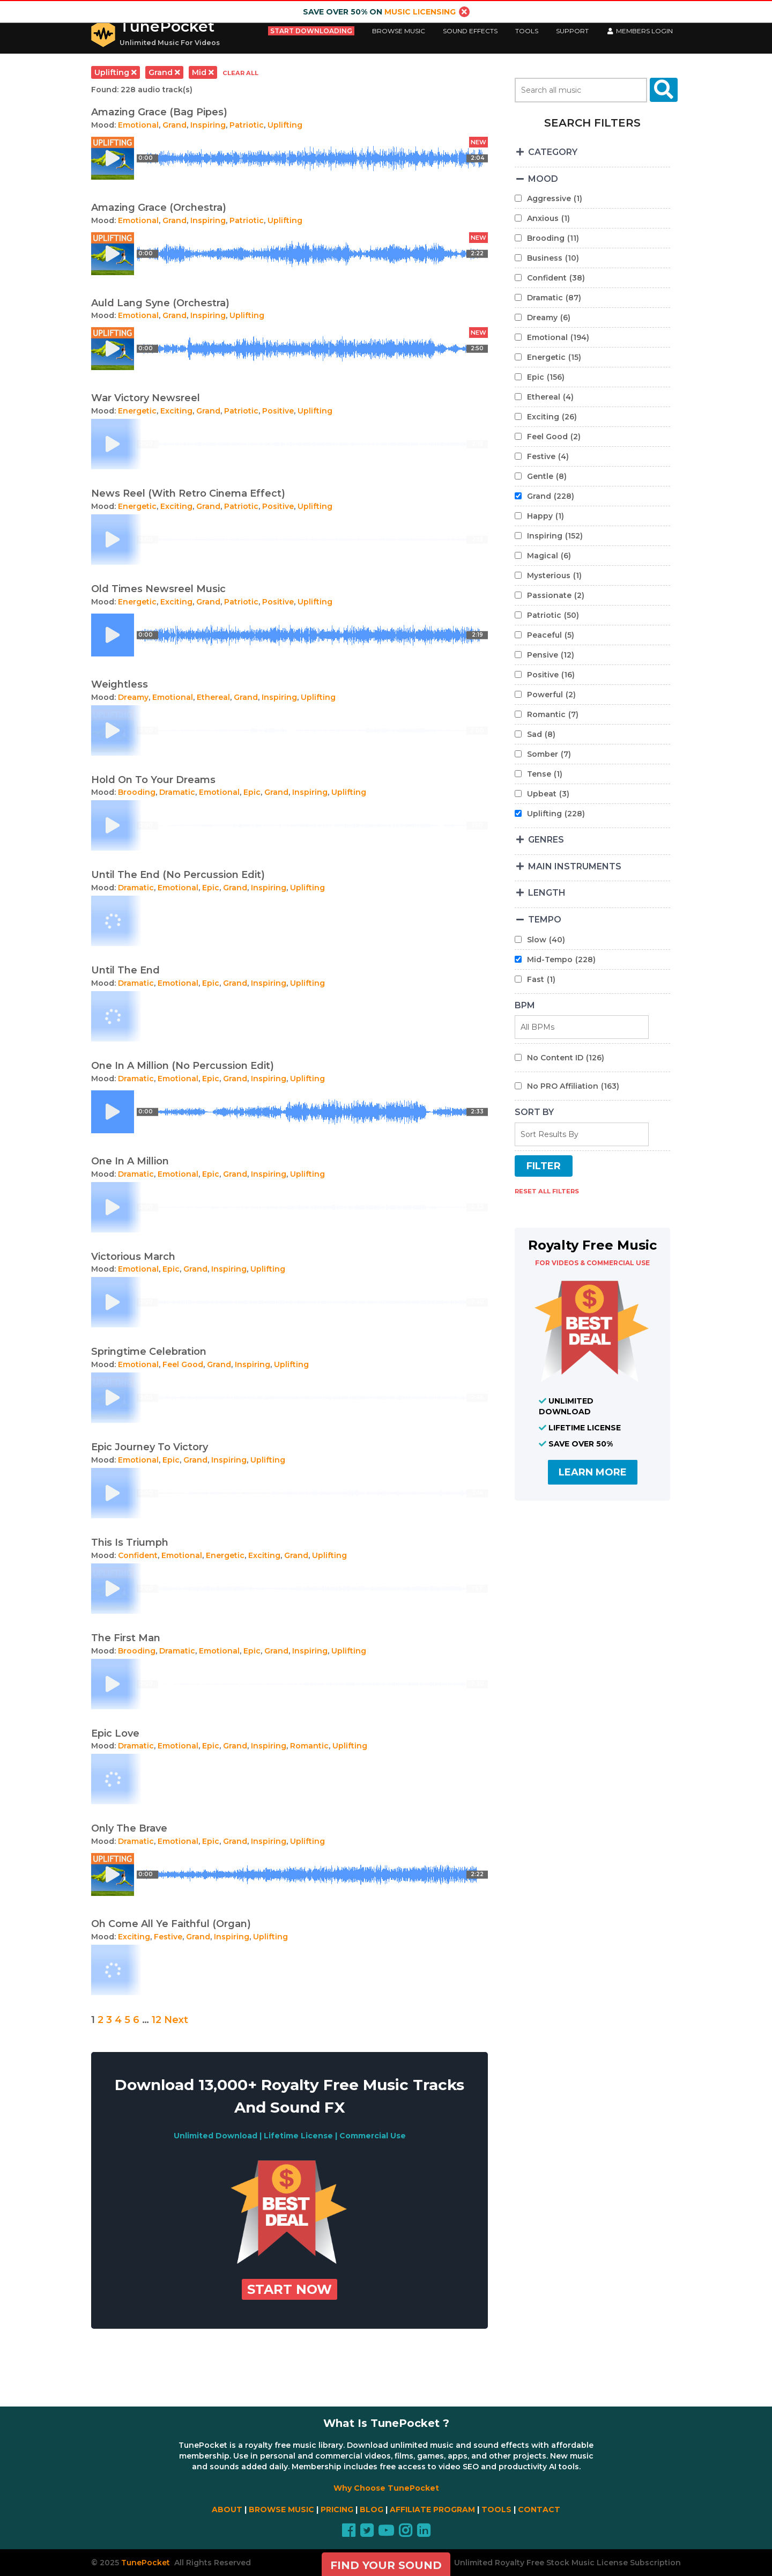 The width and height of the screenshot is (772, 2576). Describe the element at coordinates (156, 2020) in the screenshot. I see `12` at that location.